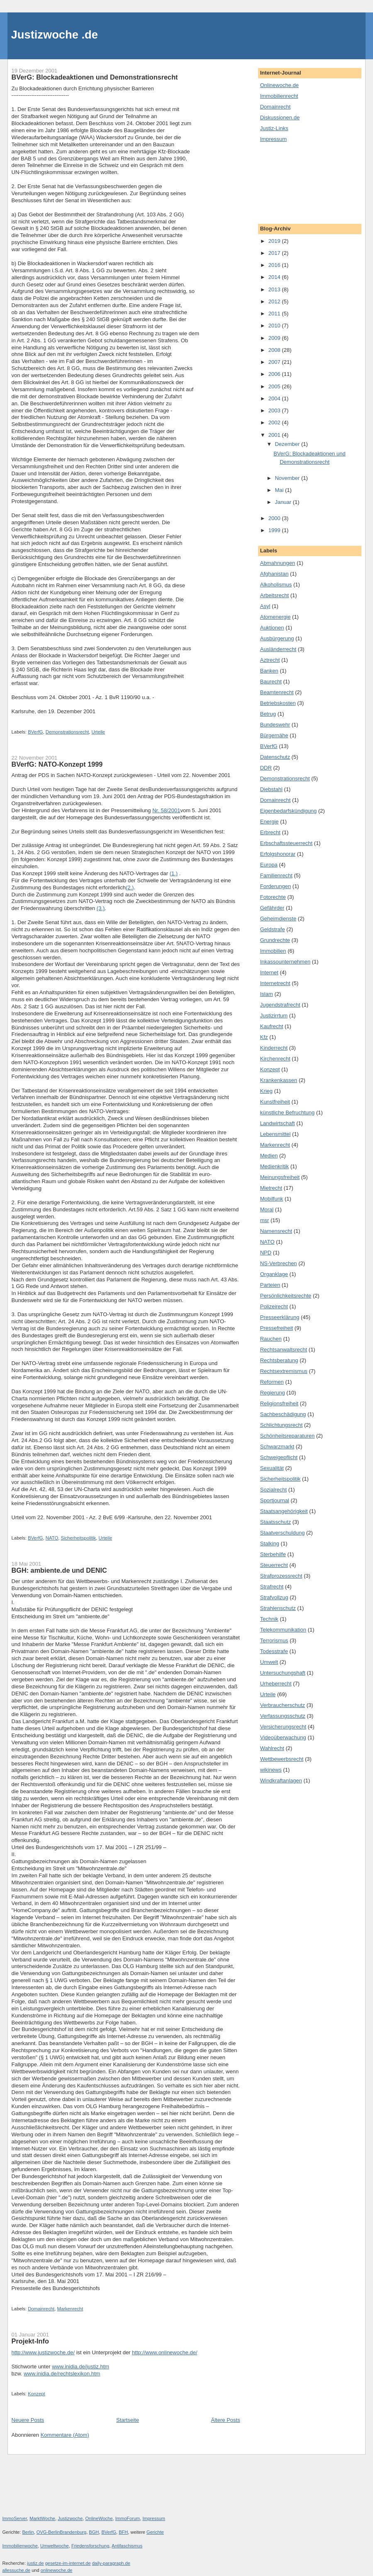 Image resolution: width=373 pixels, height=2576 pixels. What do you see at coordinates (14, 2518) in the screenshot?
I see `ImmoServer` at bounding box center [14, 2518].